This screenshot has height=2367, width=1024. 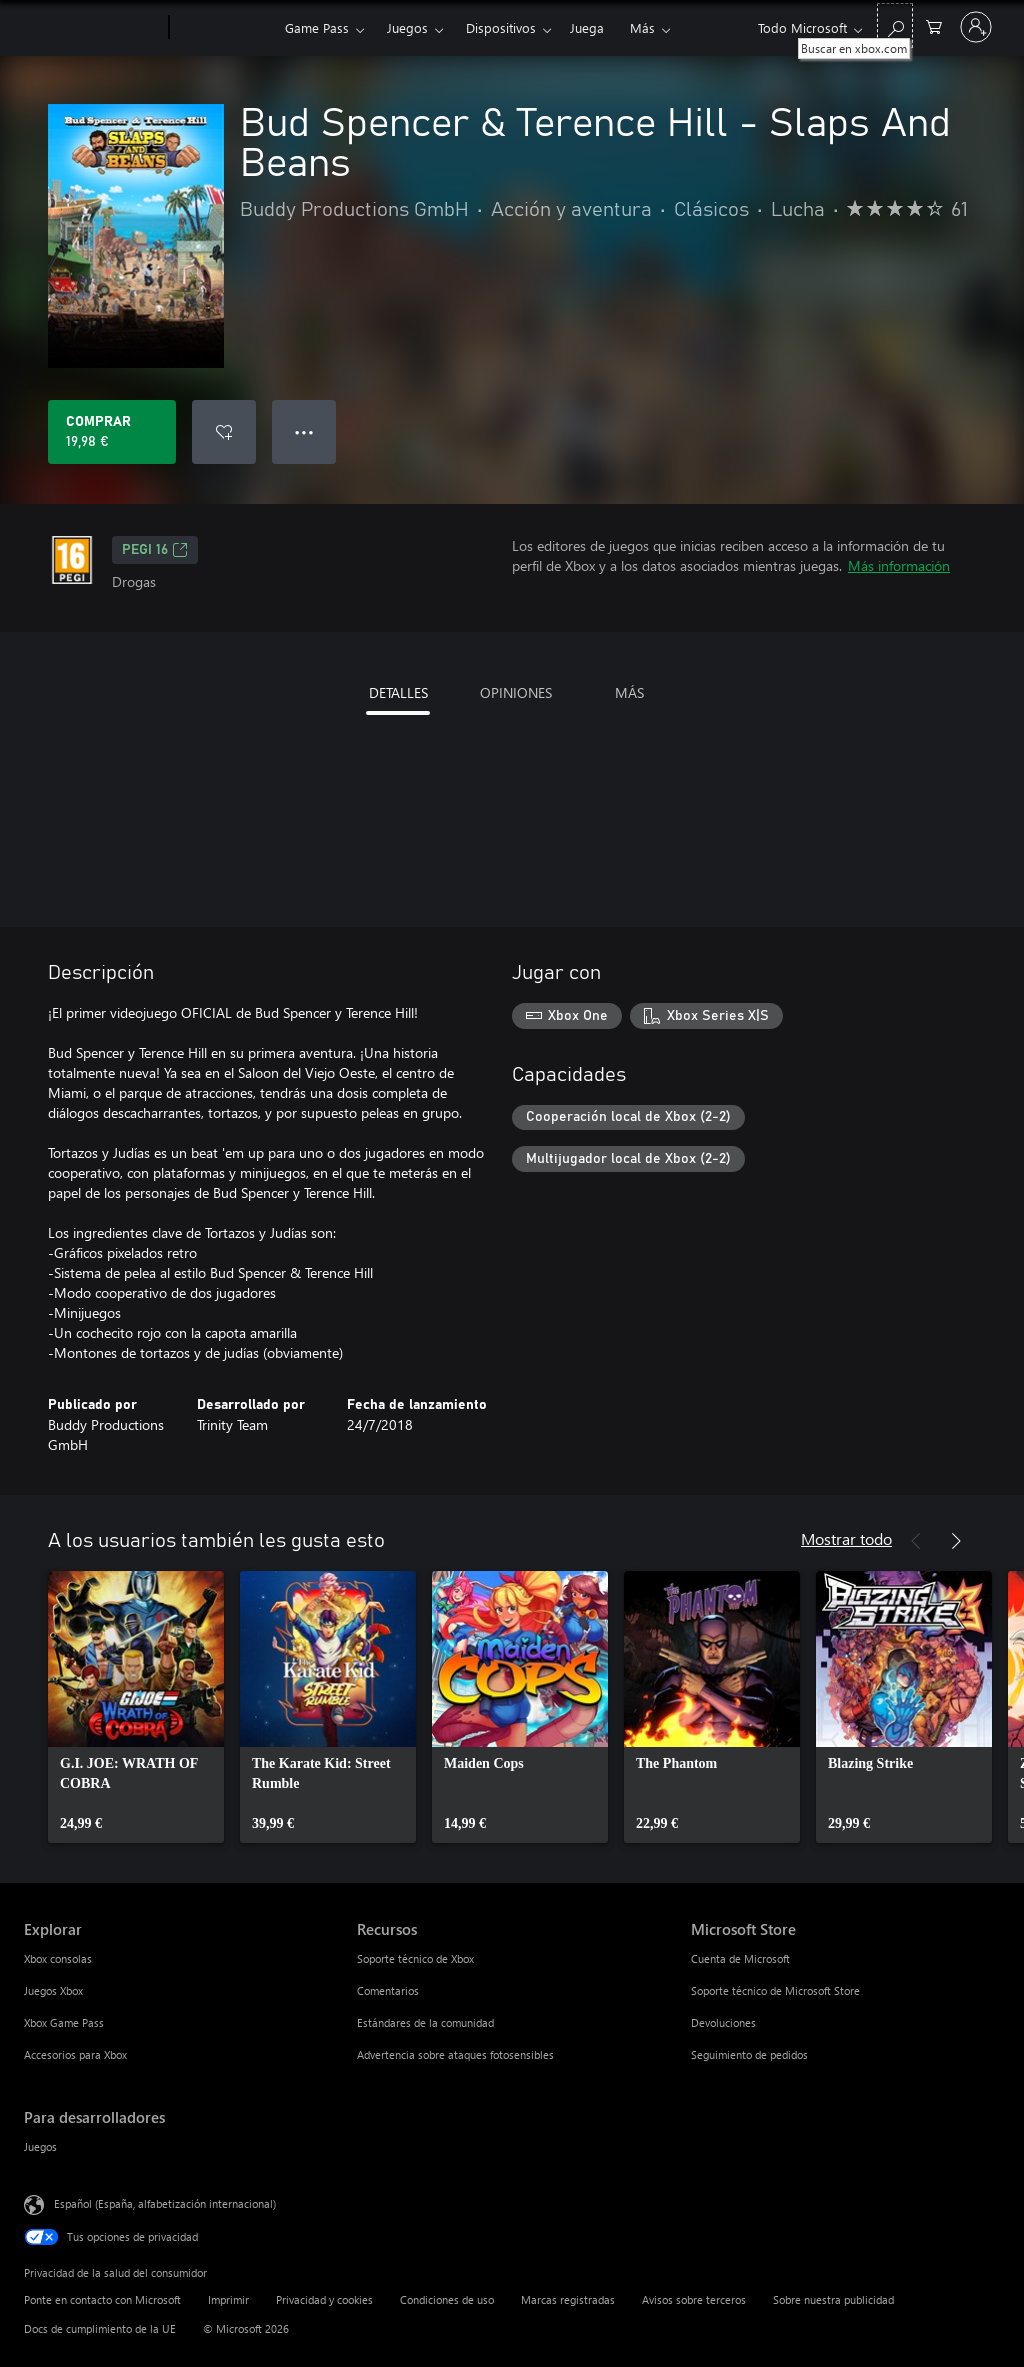 I want to click on Más, so click(x=642, y=27).